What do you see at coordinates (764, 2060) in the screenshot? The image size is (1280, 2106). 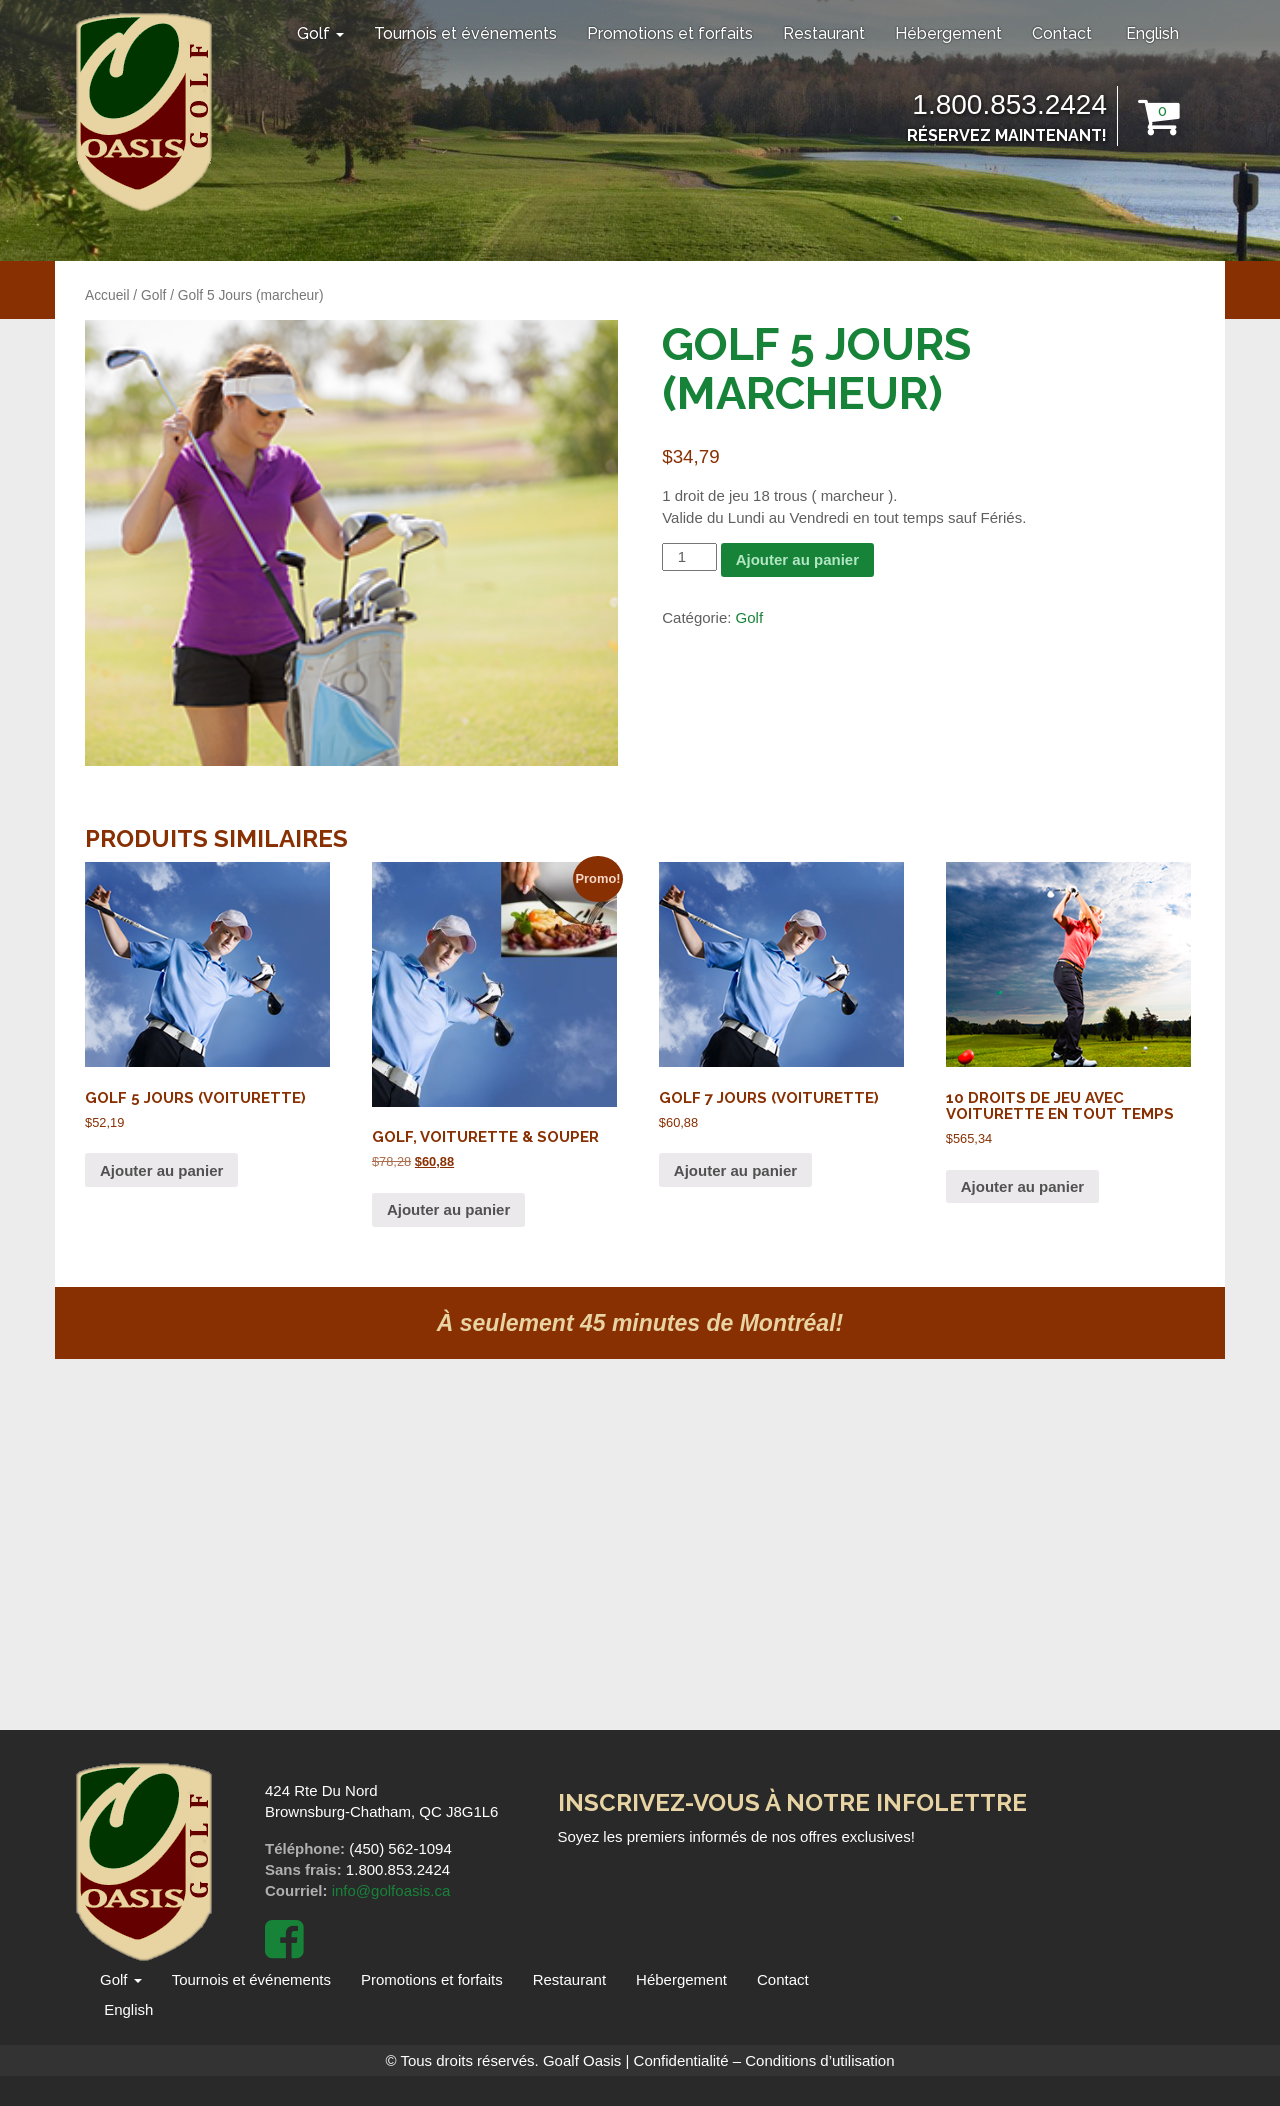 I see `Confidentialité – Conditions d’utilisation` at bounding box center [764, 2060].